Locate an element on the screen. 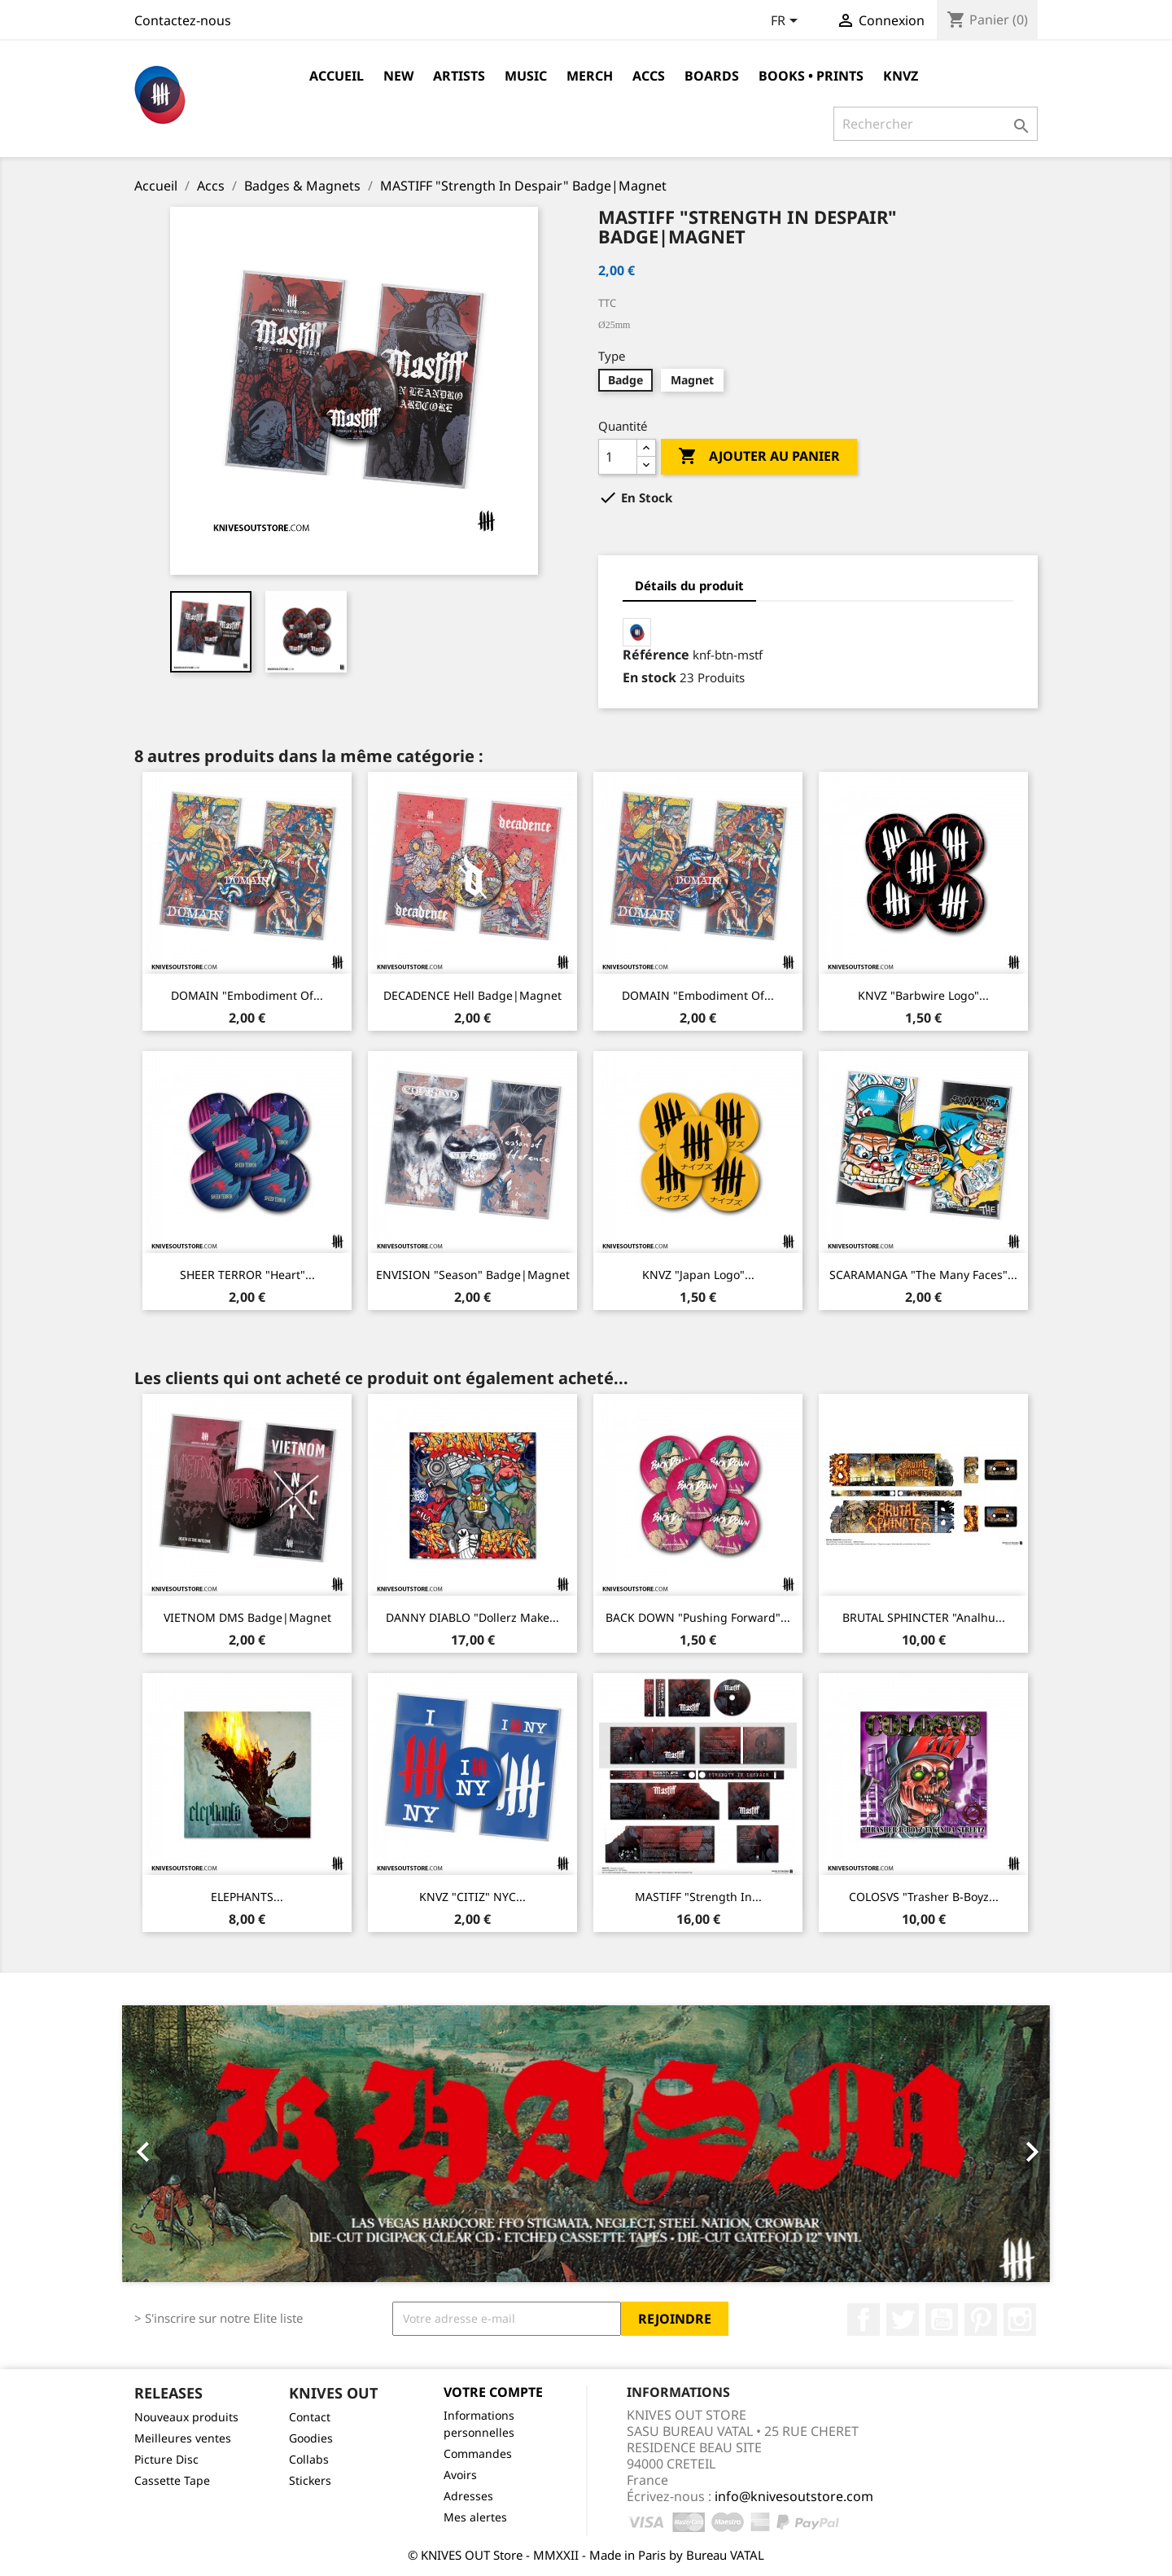 This screenshot has width=1172, height=2576. Music is located at coordinates (526, 76).